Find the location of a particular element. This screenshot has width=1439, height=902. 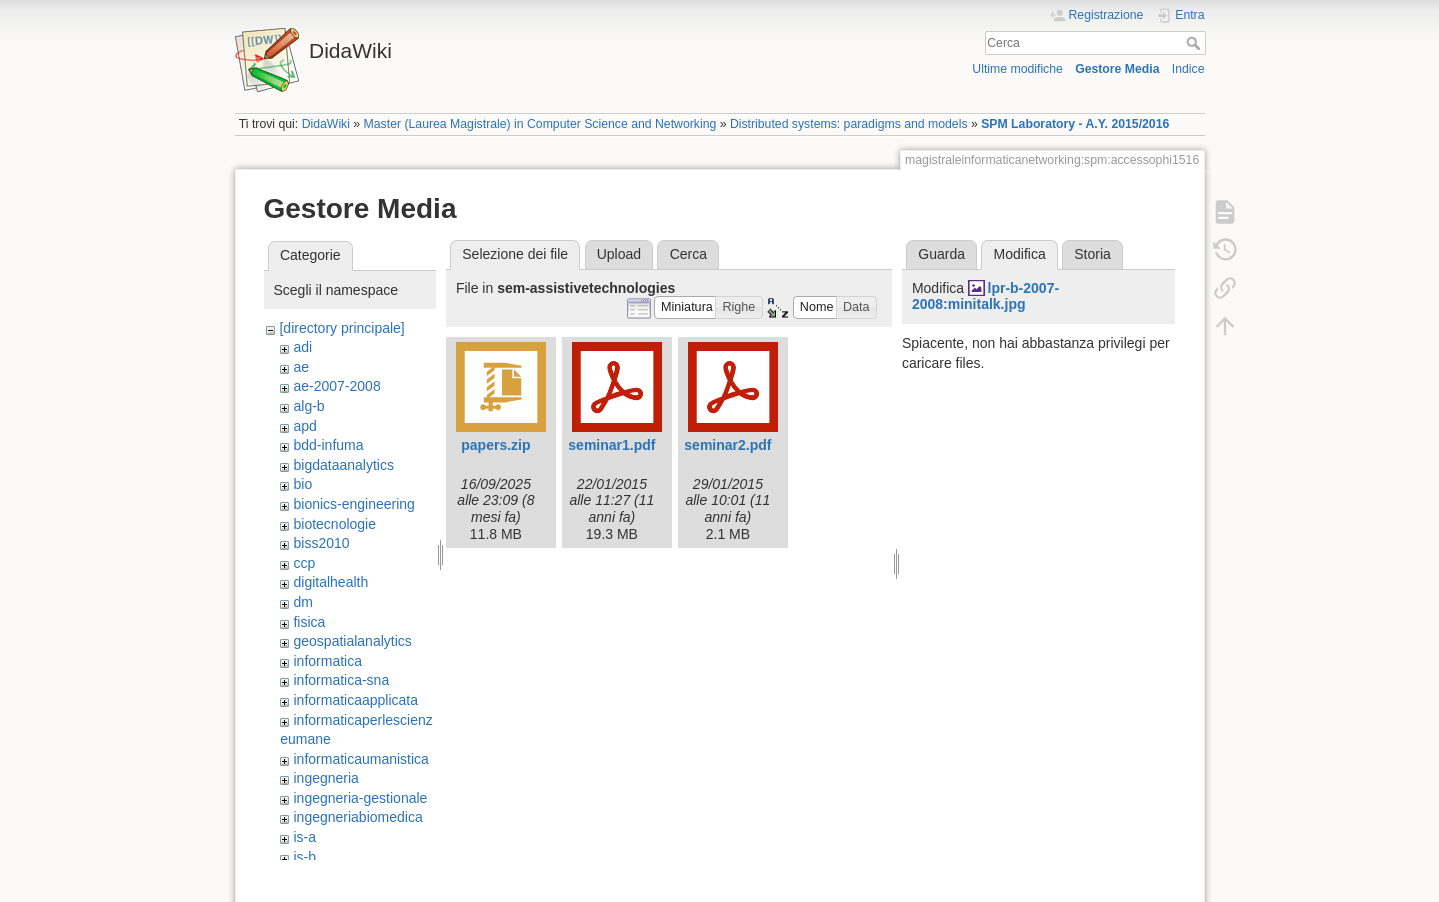

DidaWiki is located at coordinates (326, 124).